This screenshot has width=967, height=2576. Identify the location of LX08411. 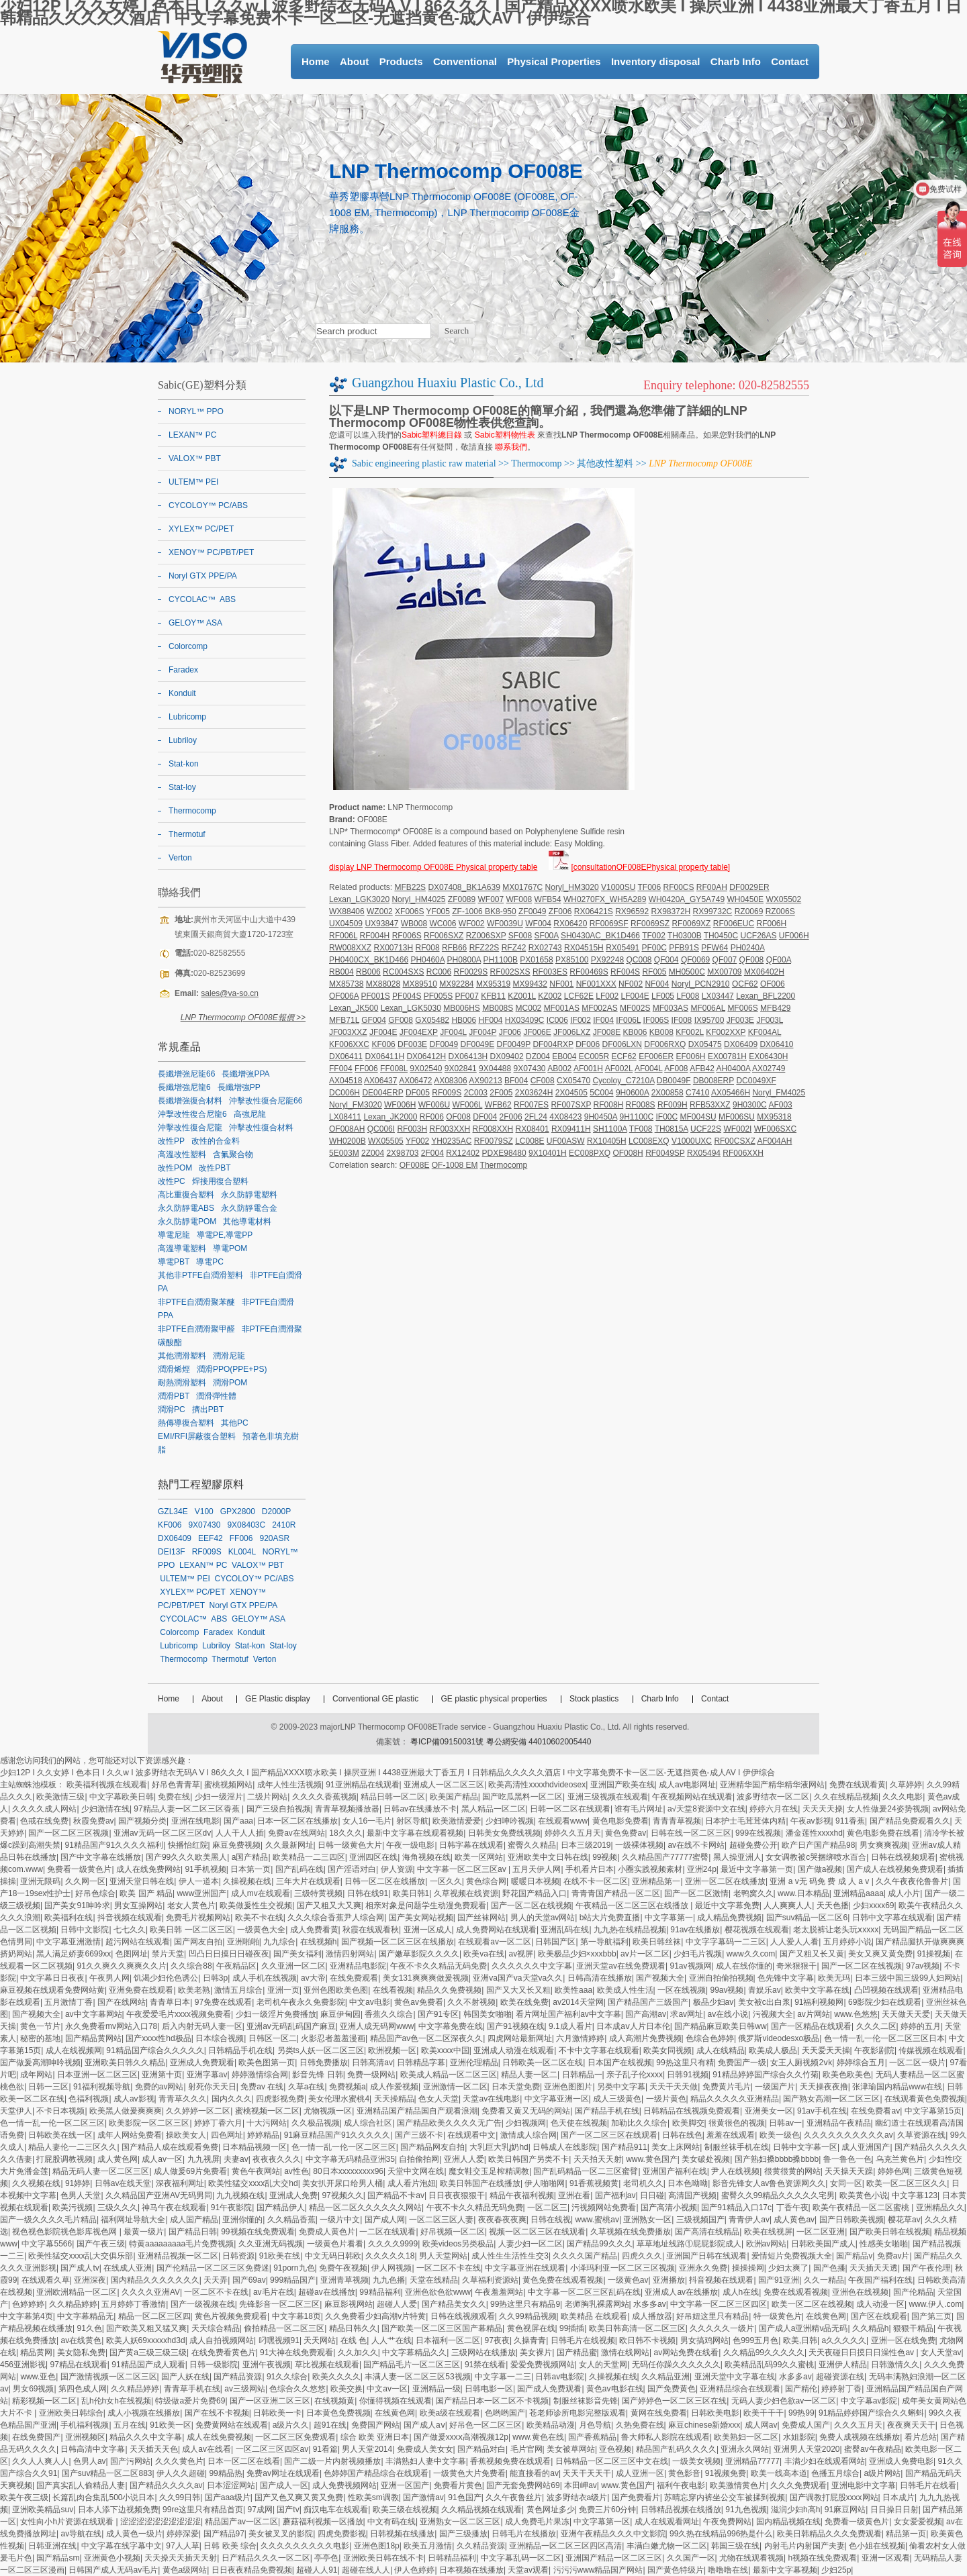
(345, 1117).